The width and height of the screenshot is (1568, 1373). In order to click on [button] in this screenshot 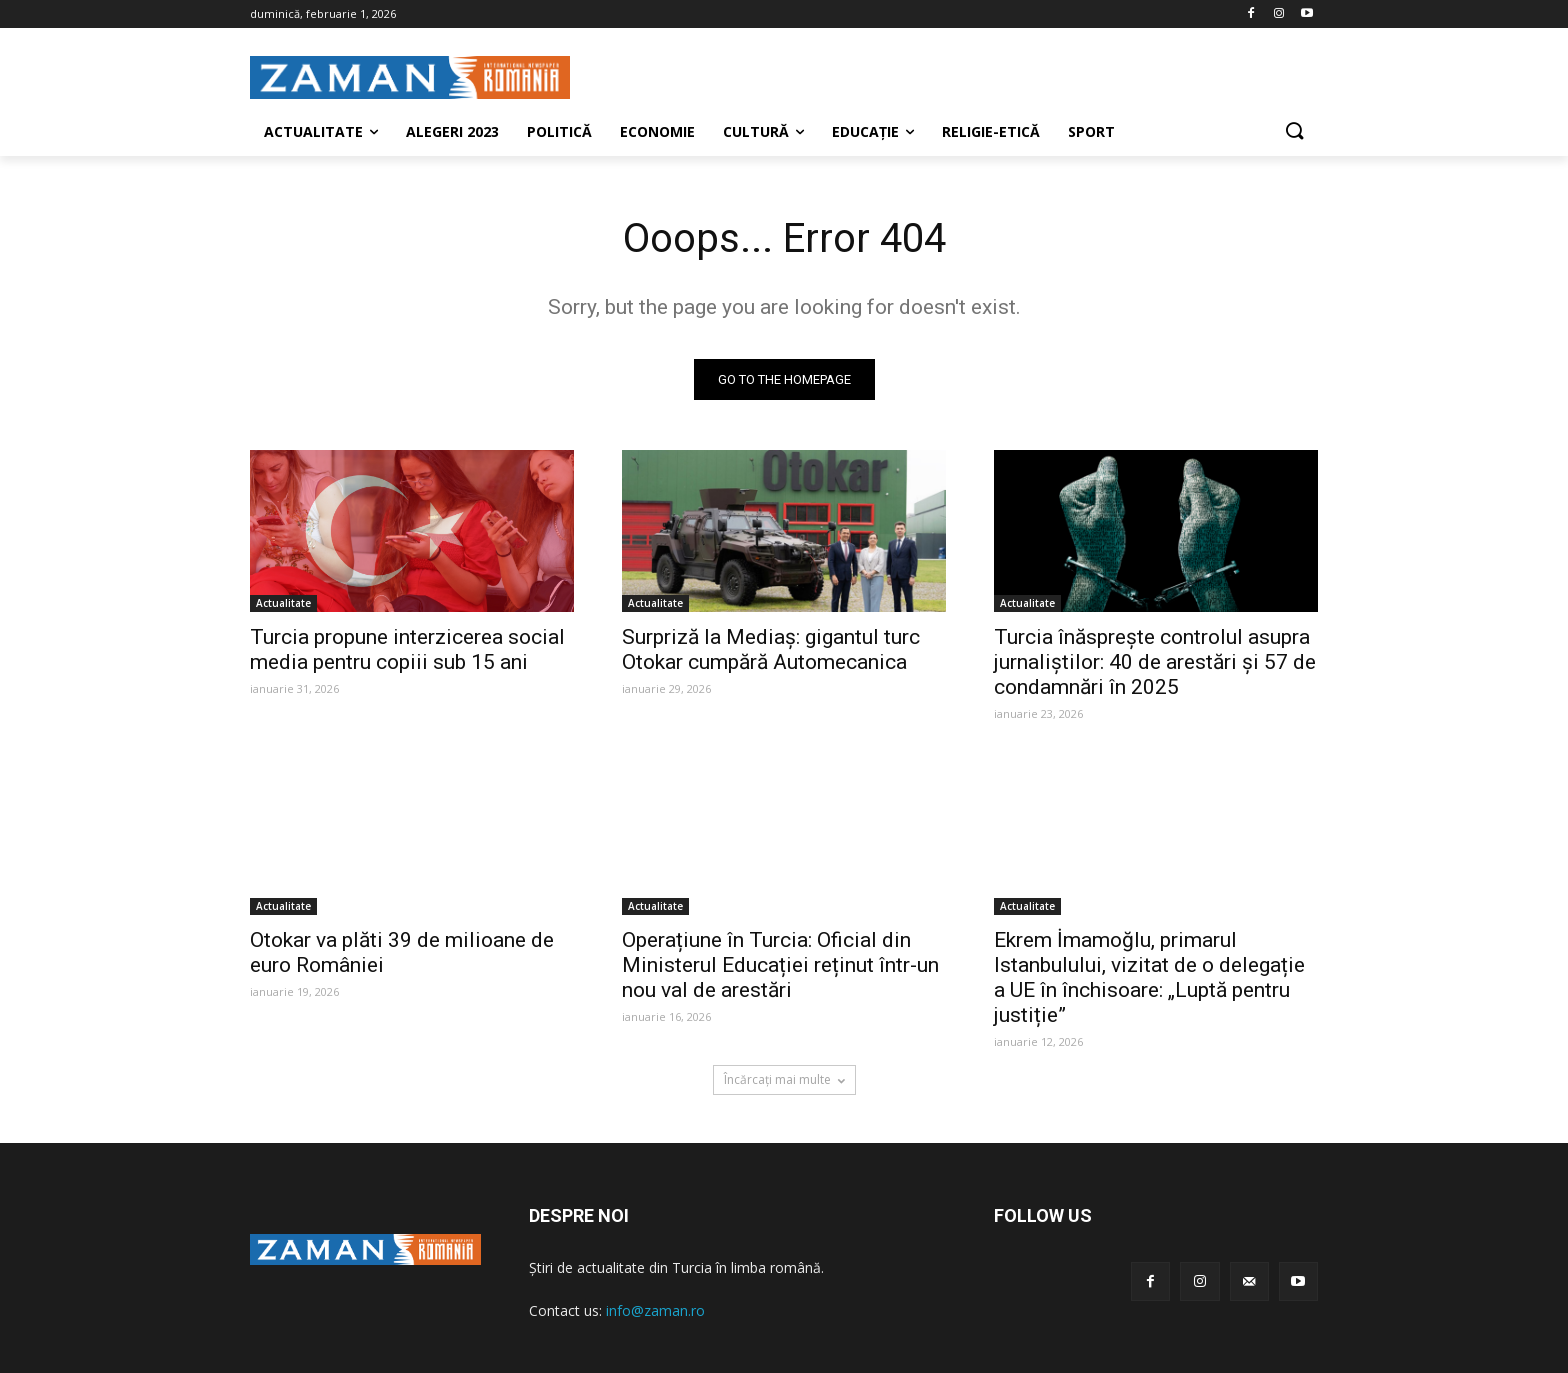, I will do `click(1294, 132)`.